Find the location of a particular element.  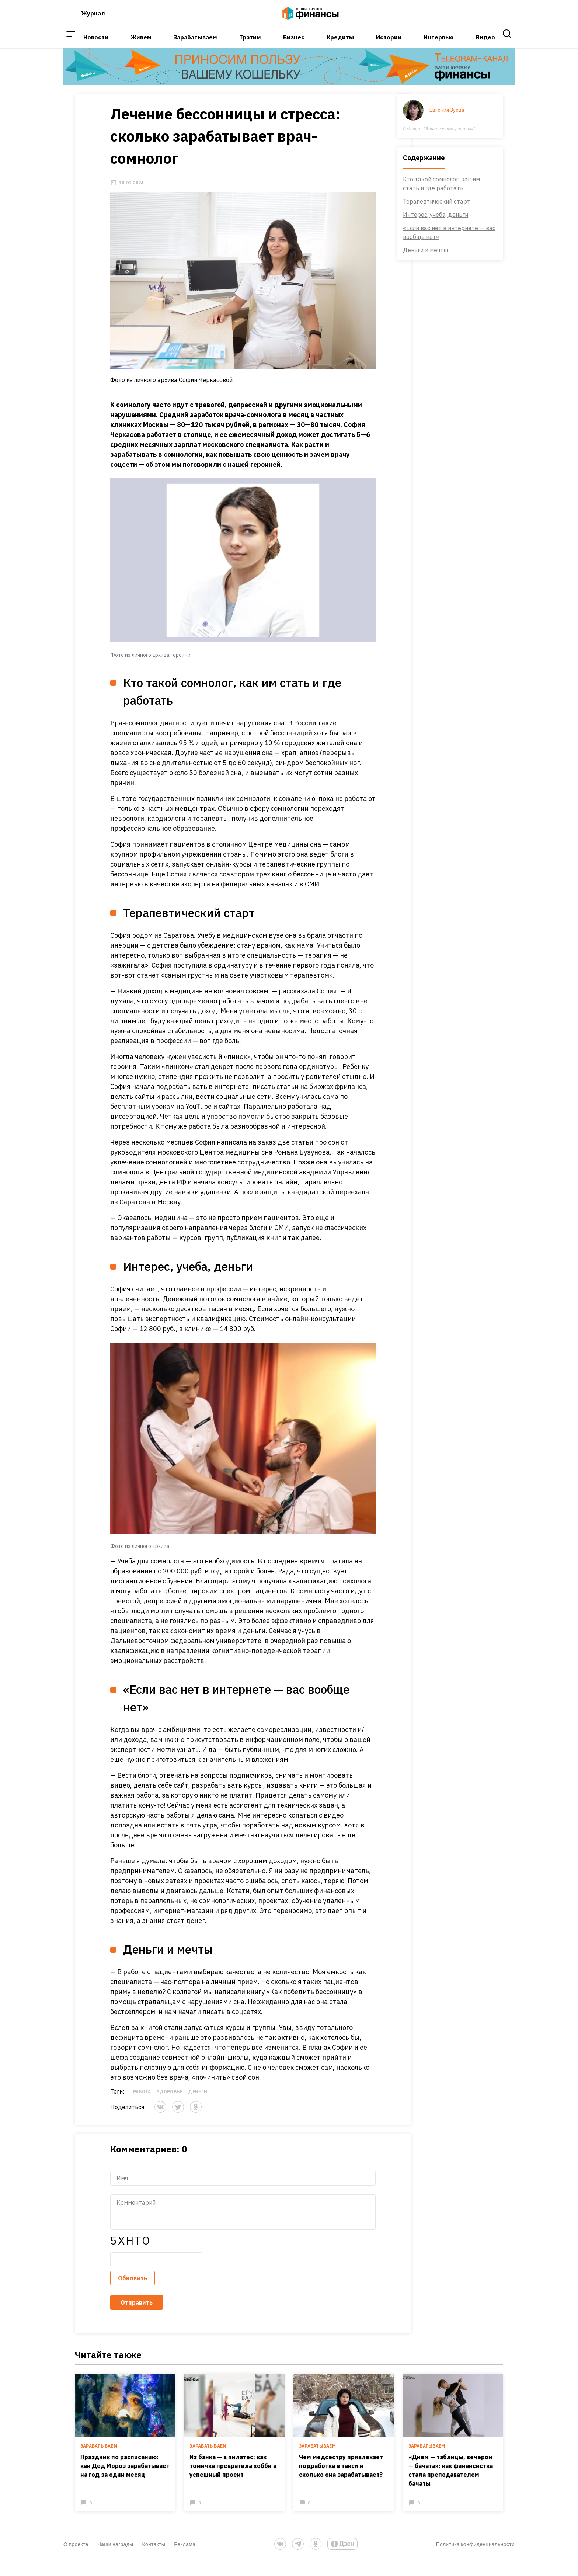

Интервью is located at coordinates (438, 45).